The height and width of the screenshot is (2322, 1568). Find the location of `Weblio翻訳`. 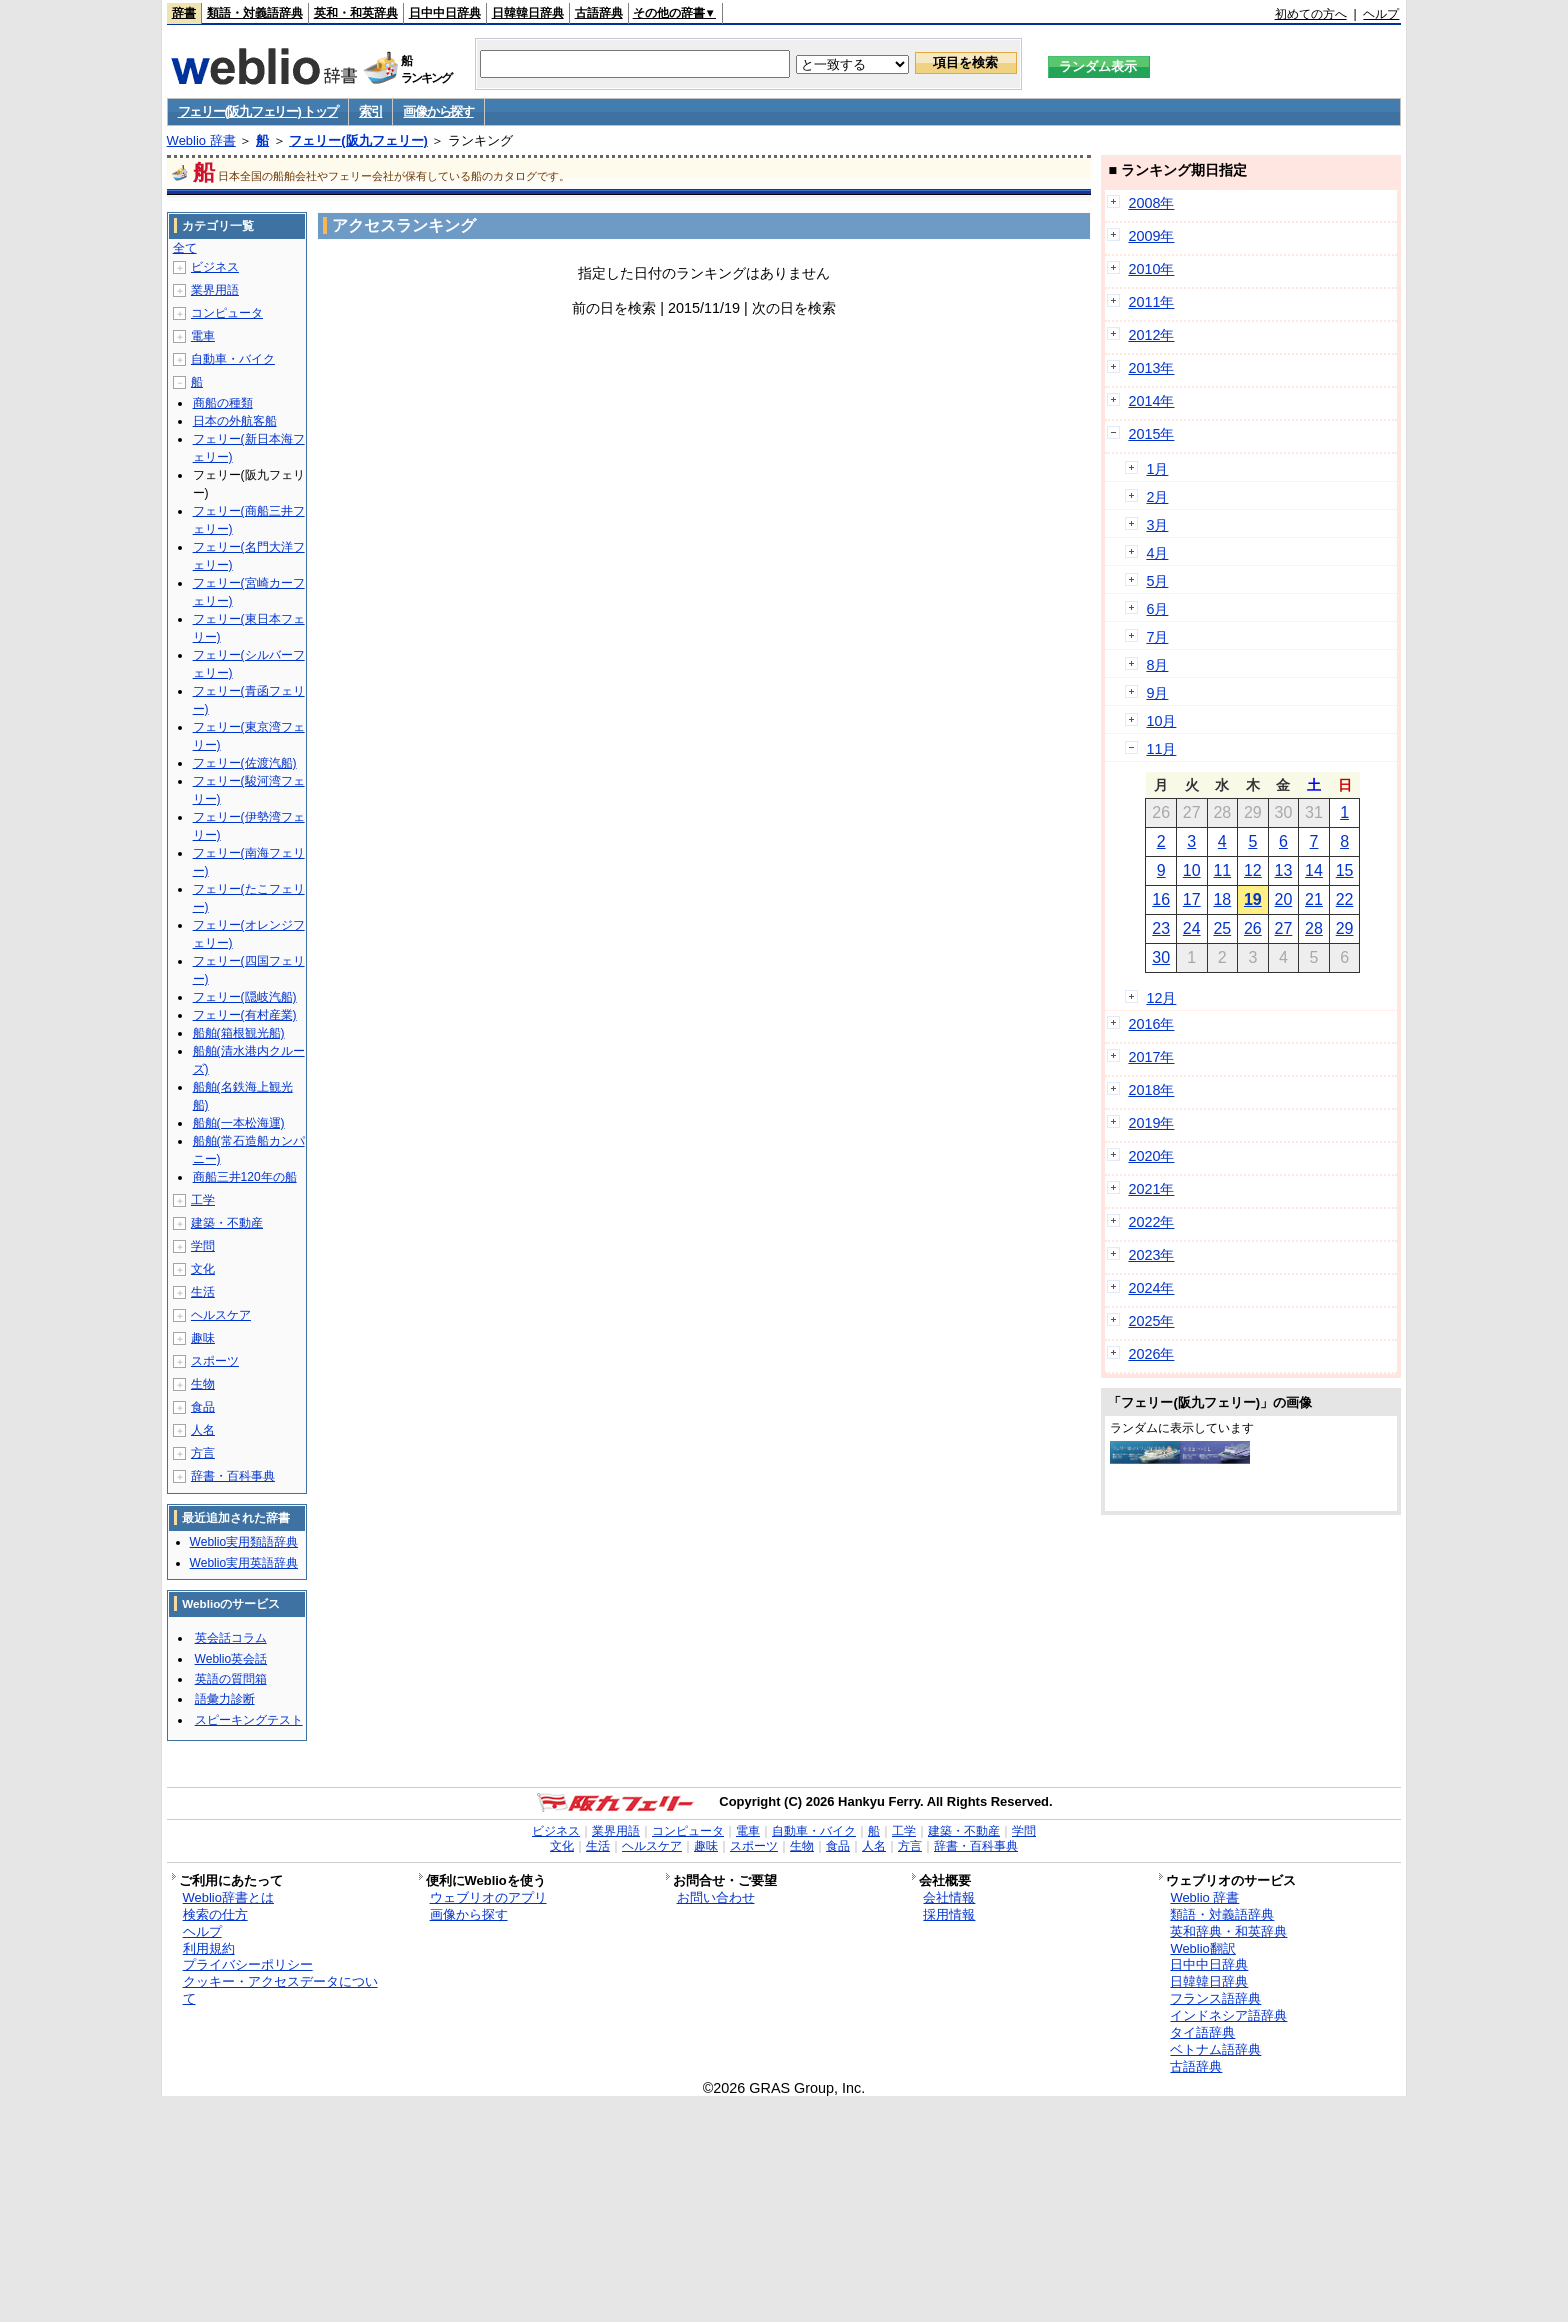

Weblio翻訳 is located at coordinates (1202, 1948).